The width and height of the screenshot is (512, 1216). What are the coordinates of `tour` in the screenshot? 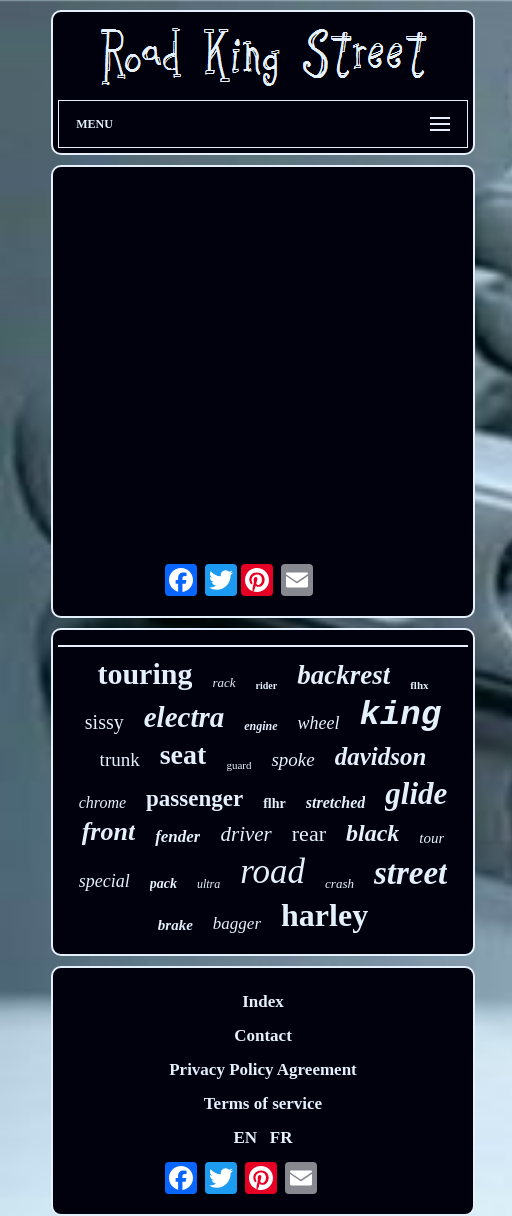 It's located at (431, 838).